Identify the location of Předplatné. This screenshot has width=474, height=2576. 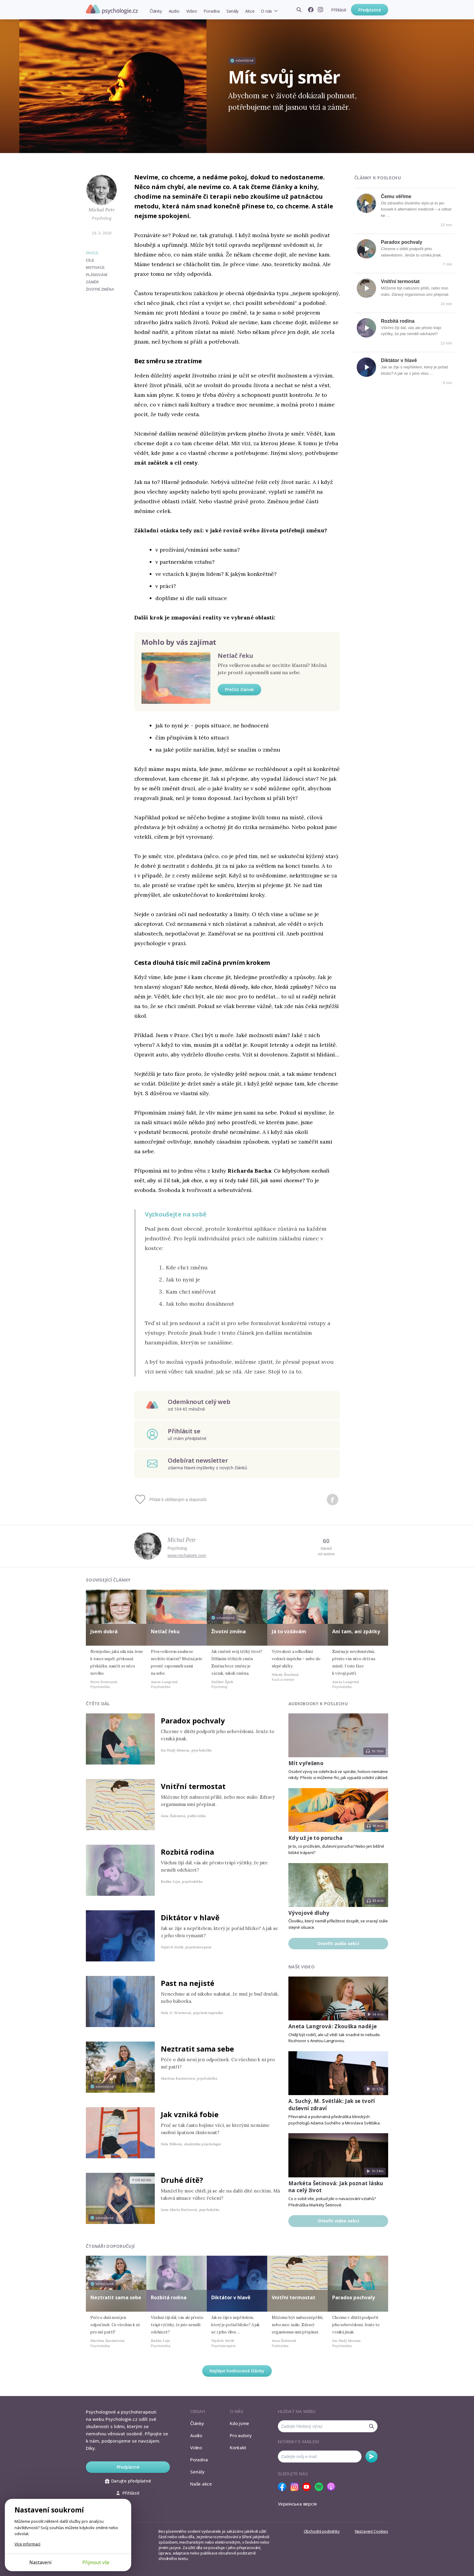
(369, 10).